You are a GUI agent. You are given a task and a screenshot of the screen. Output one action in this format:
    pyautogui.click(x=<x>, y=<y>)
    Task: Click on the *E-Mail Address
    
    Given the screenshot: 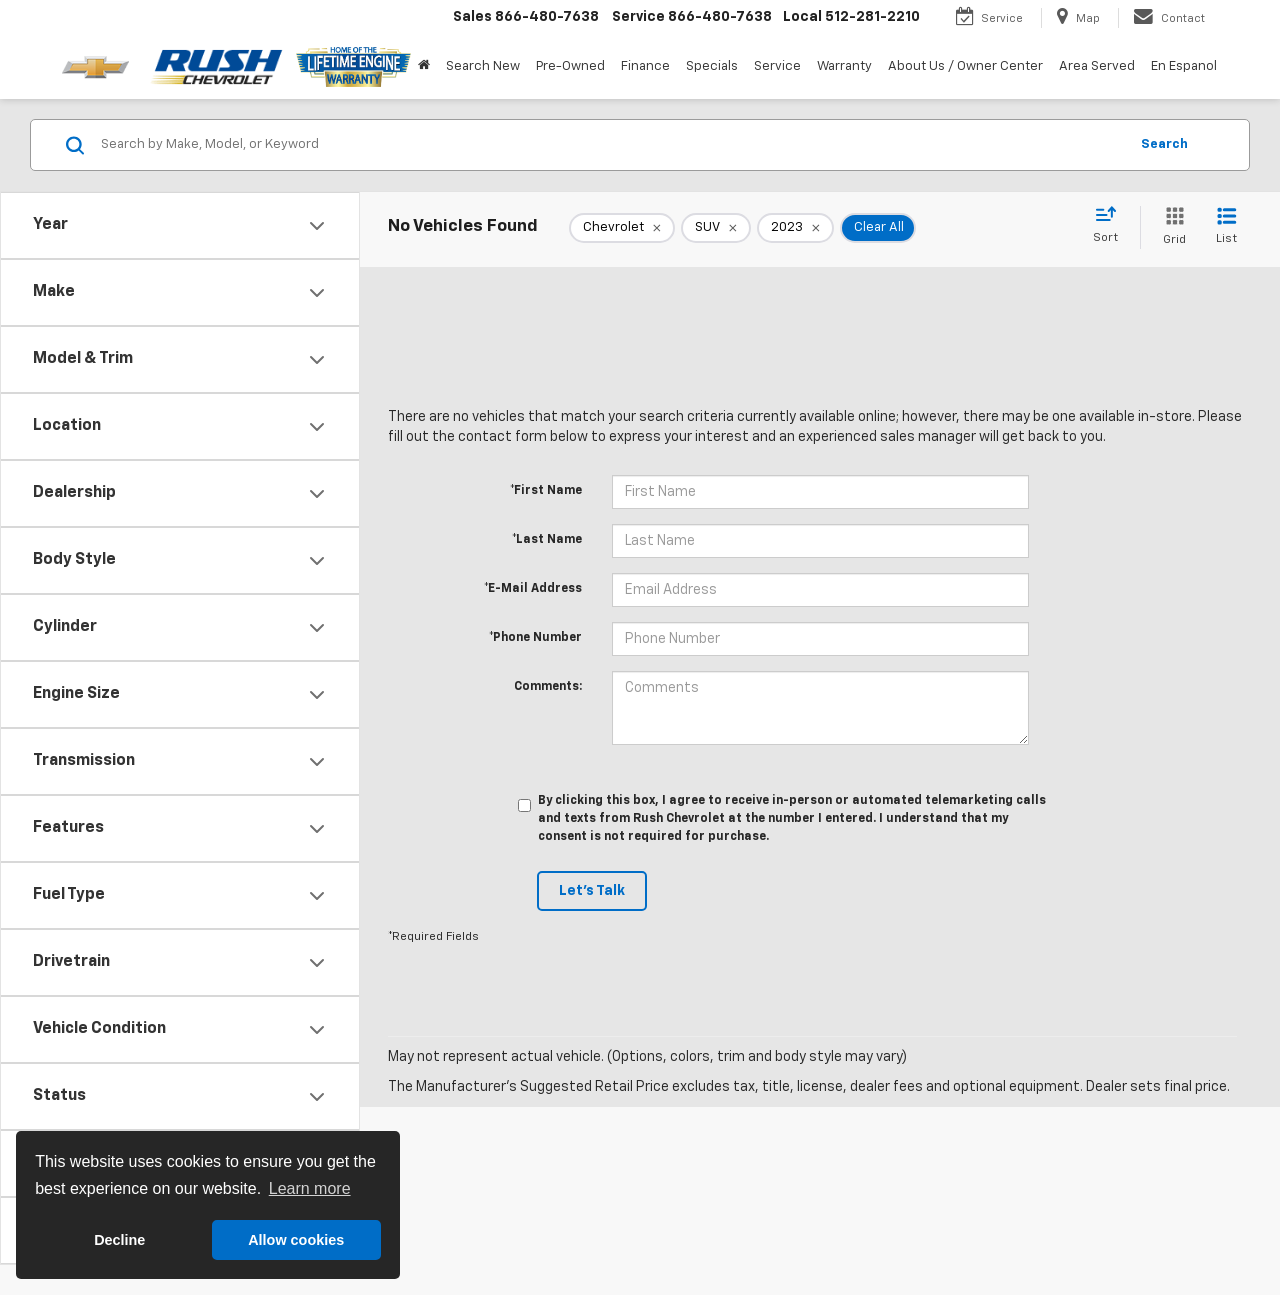 What is the action you would take?
    pyautogui.click(x=533, y=589)
    